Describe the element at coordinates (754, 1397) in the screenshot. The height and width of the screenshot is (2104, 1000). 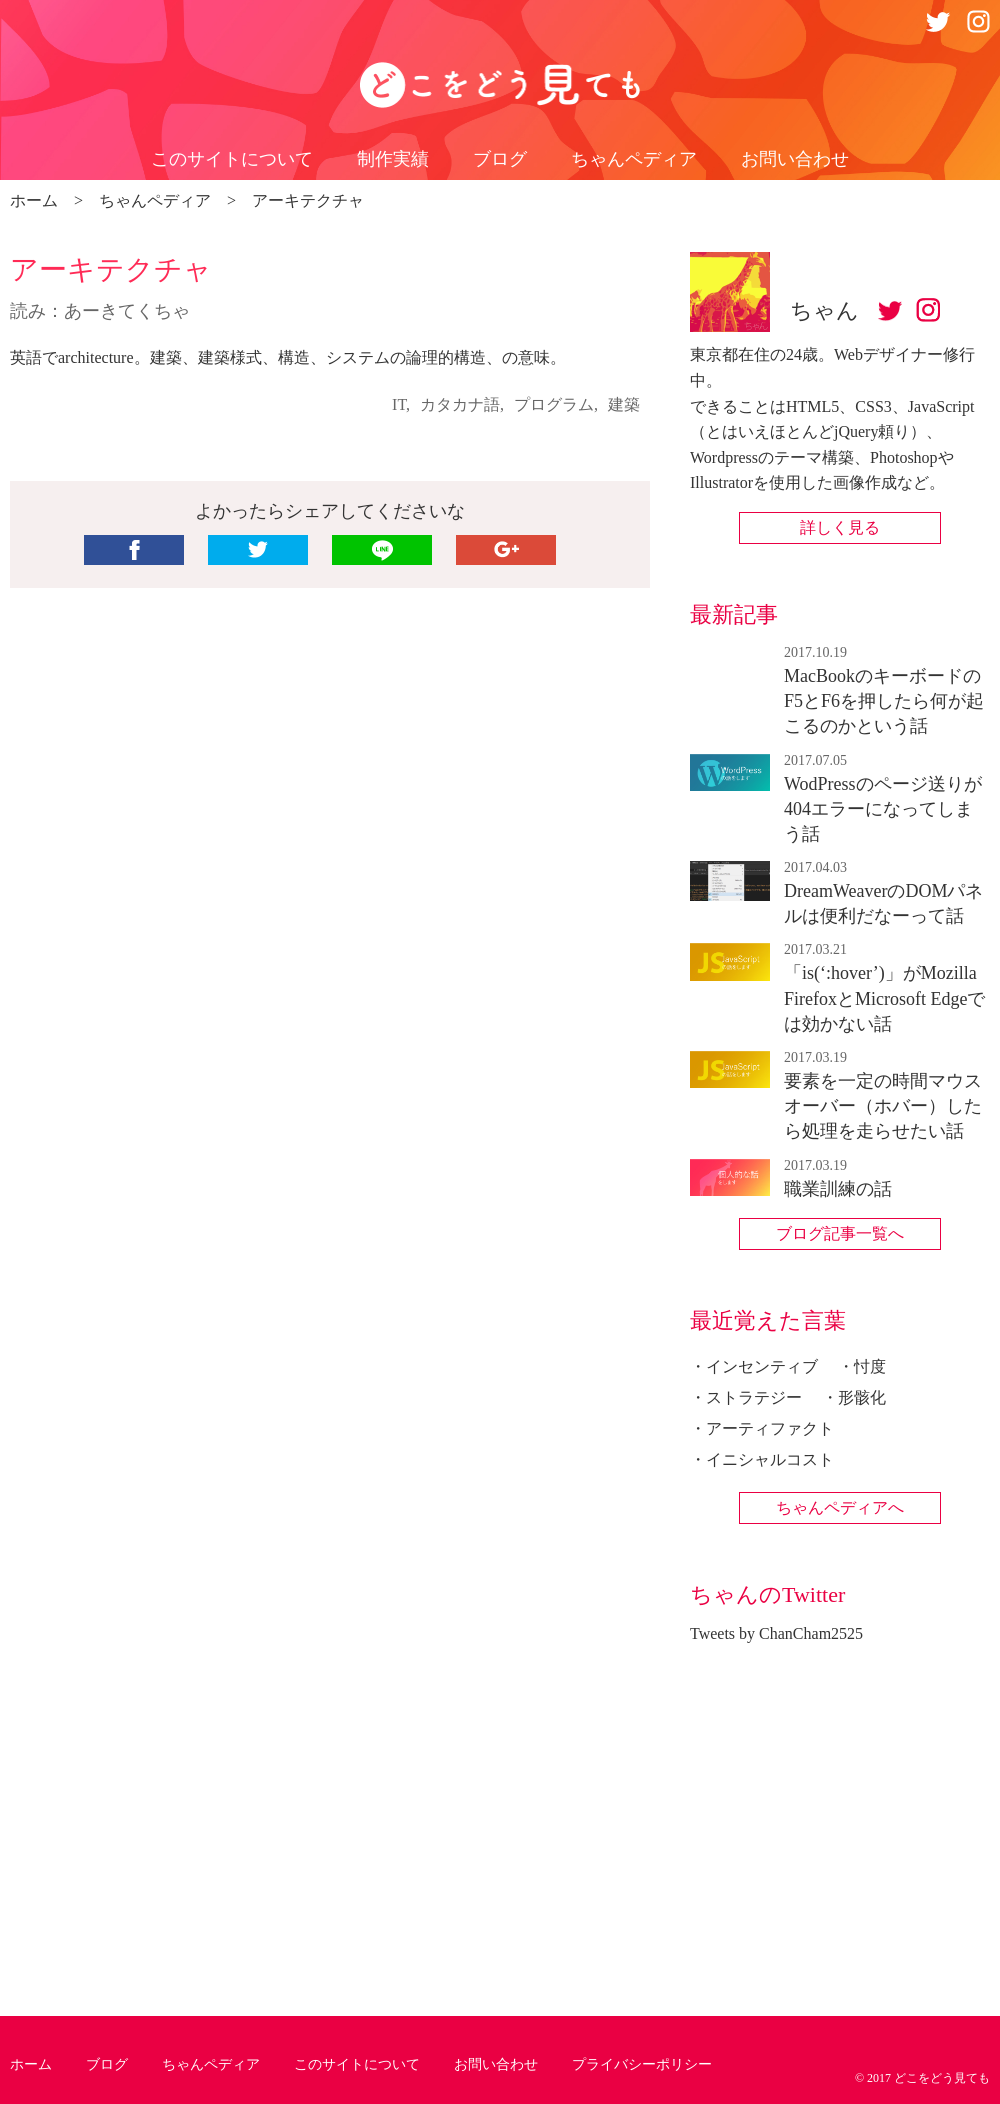
I see `ストラテジー` at that location.